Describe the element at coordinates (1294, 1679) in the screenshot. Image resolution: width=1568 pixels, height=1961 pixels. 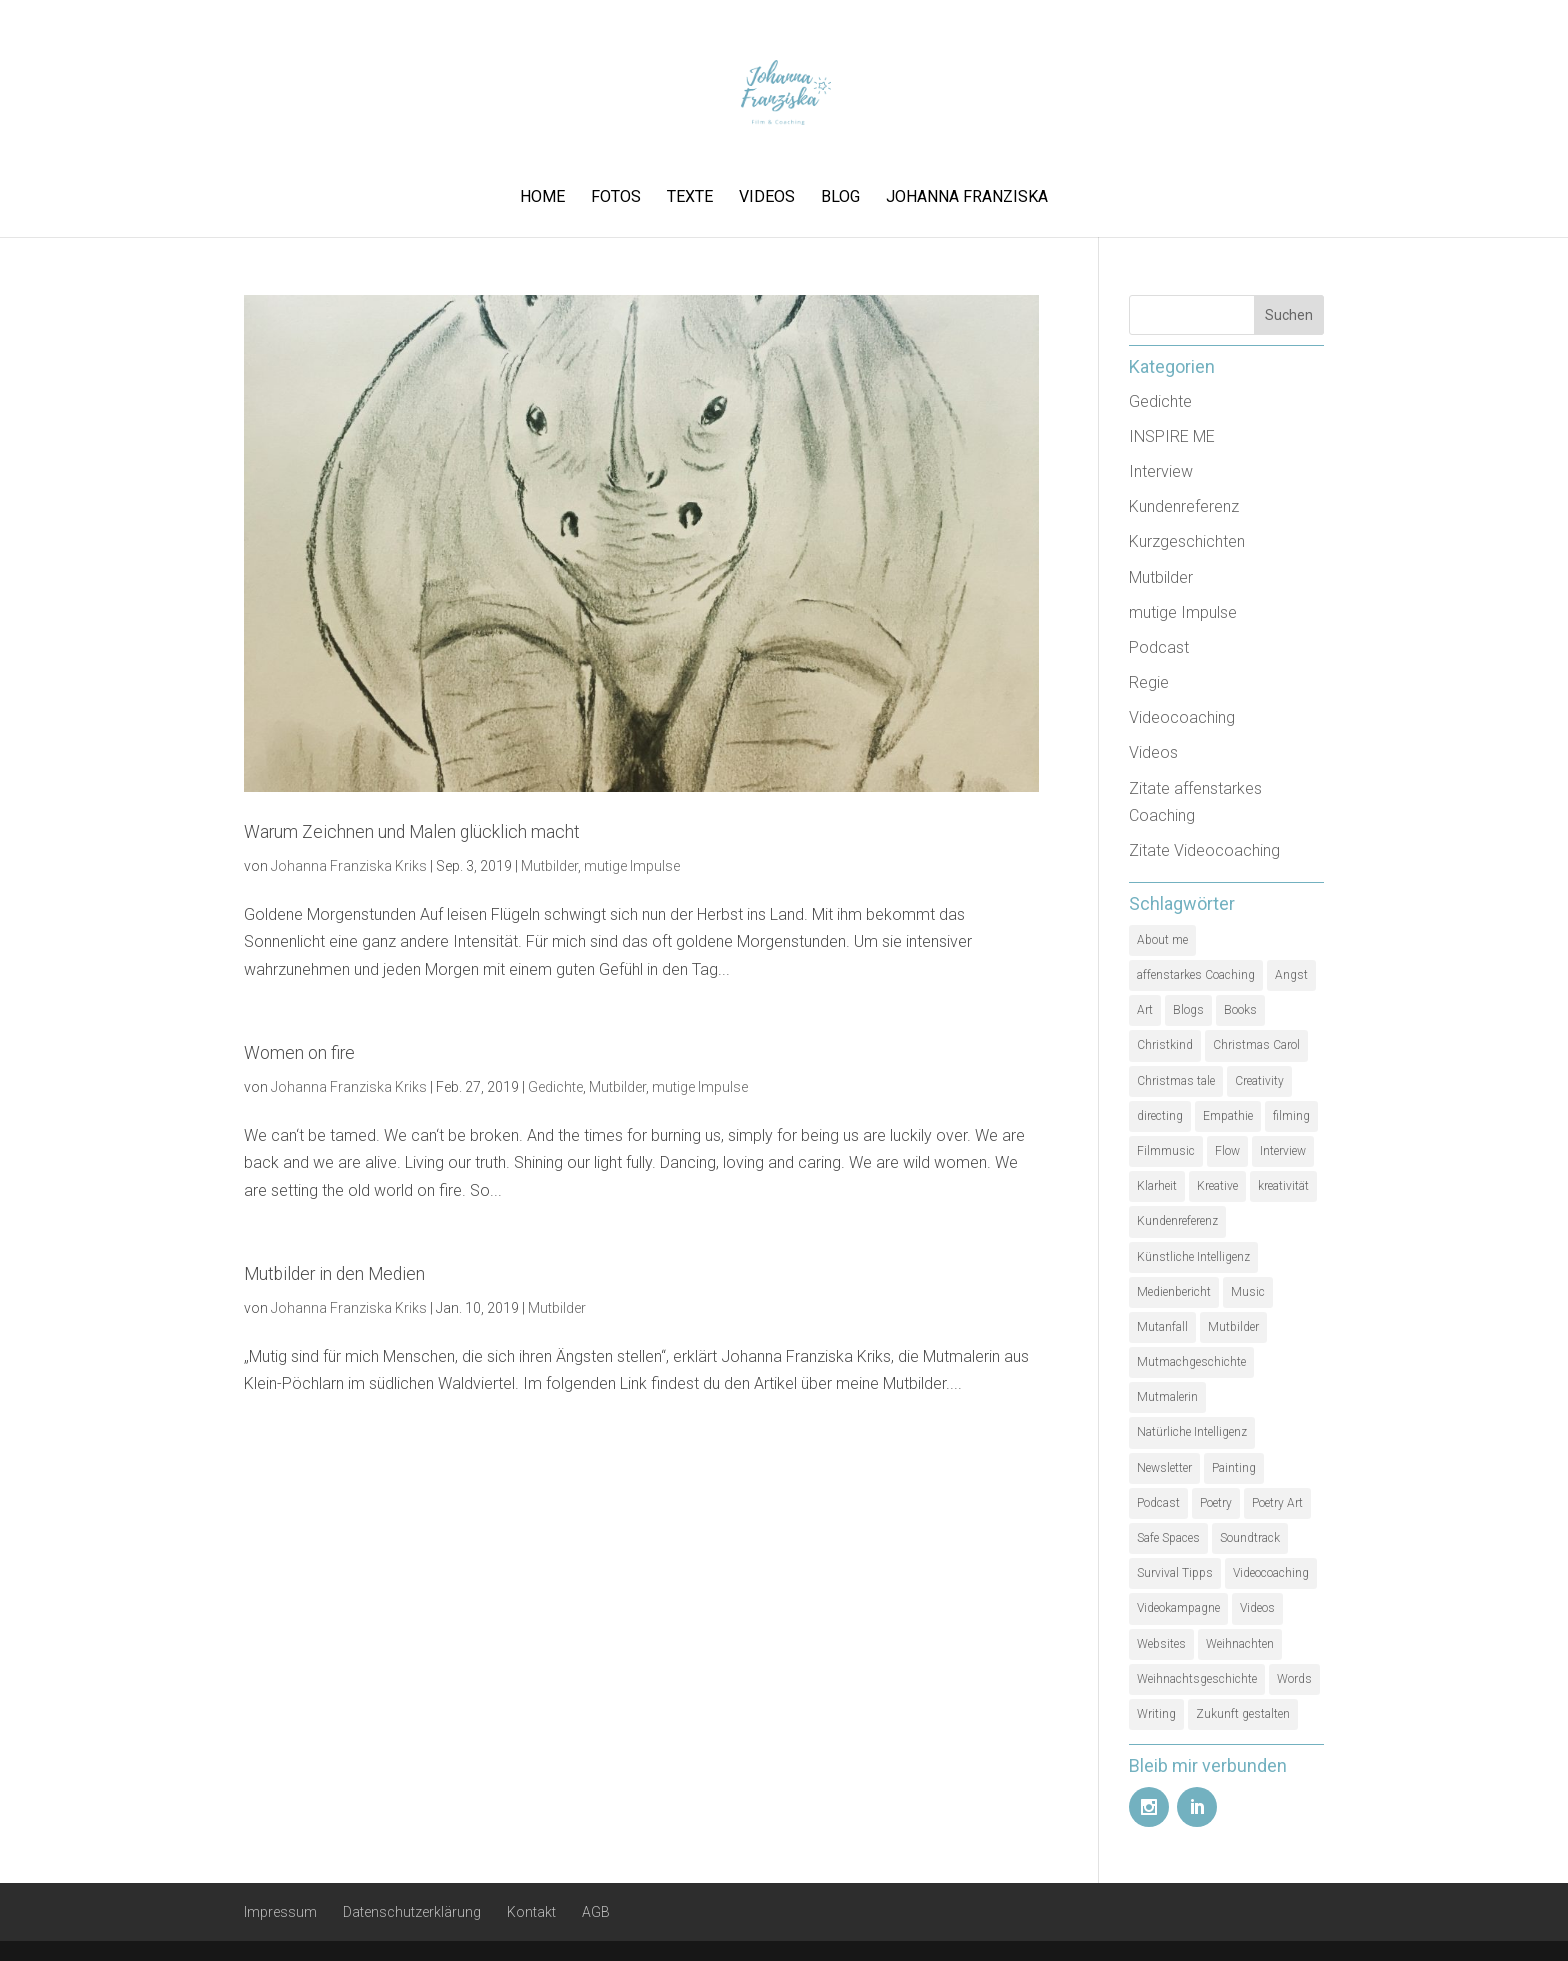
I see `Words [Words (1 Eintrag)]` at that location.